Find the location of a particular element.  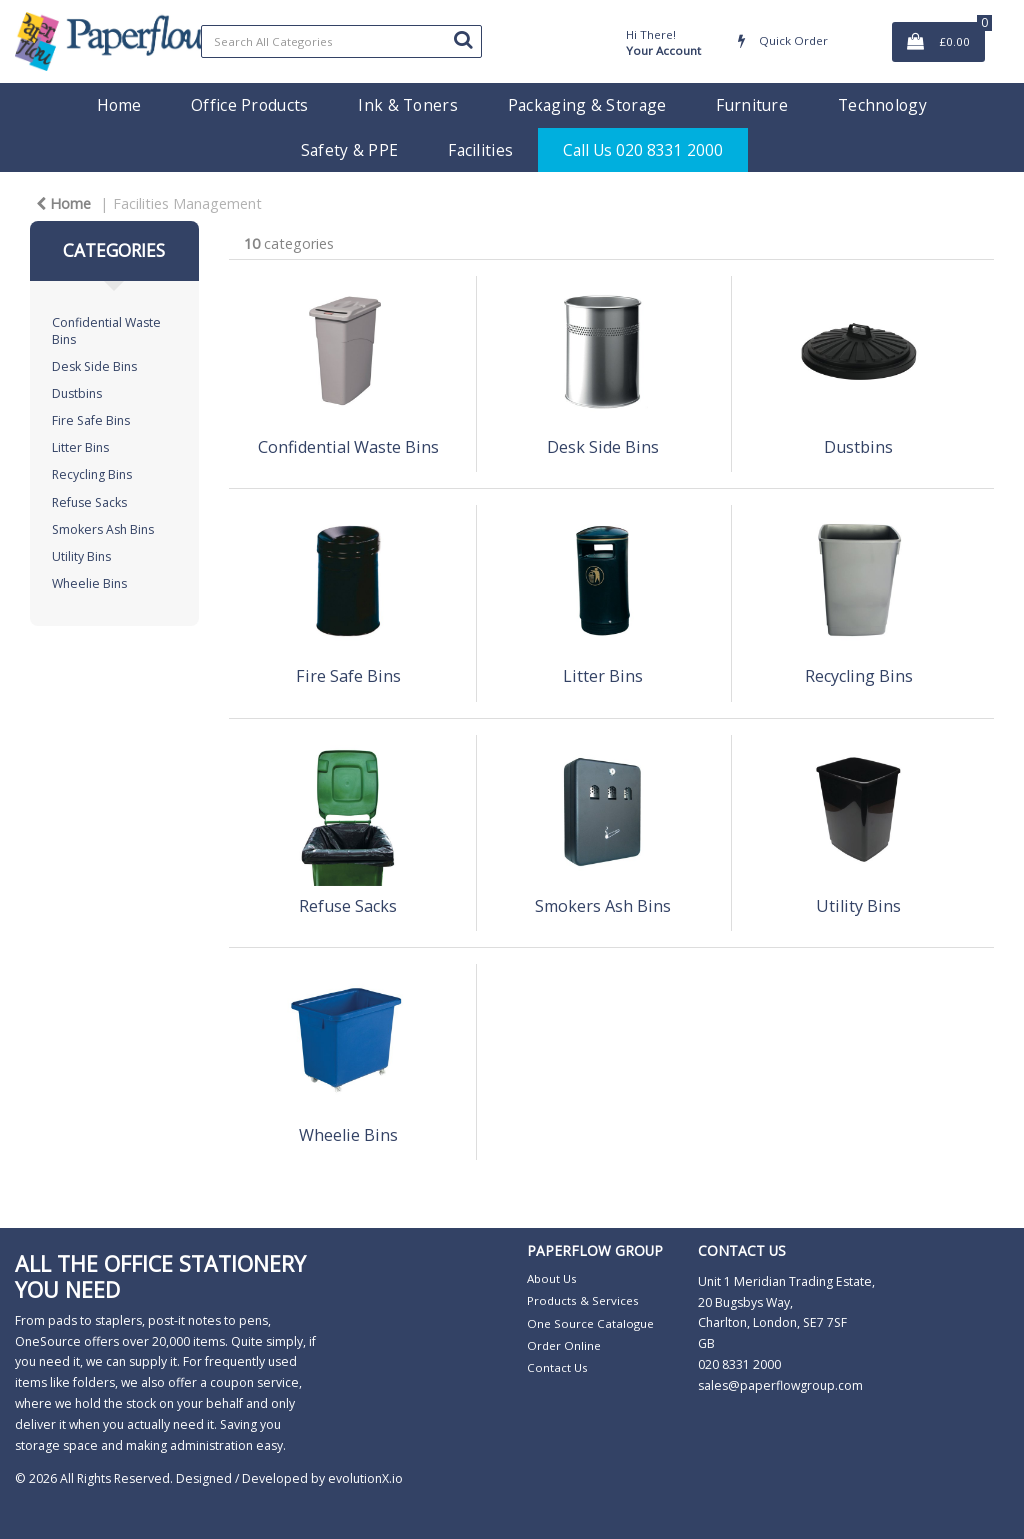

One Source Catalogue is located at coordinates (590, 1323).